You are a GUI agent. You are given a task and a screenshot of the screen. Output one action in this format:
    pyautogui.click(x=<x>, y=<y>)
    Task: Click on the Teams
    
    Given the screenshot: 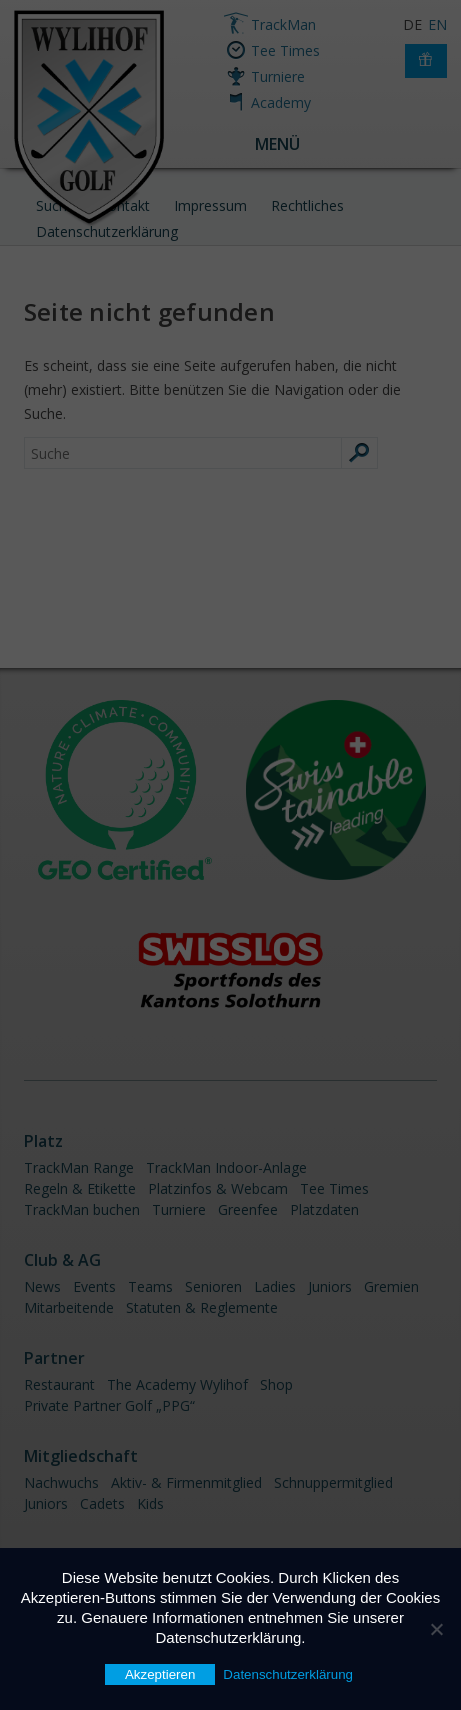 What is the action you would take?
    pyautogui.click(x=150, y=1286)
    